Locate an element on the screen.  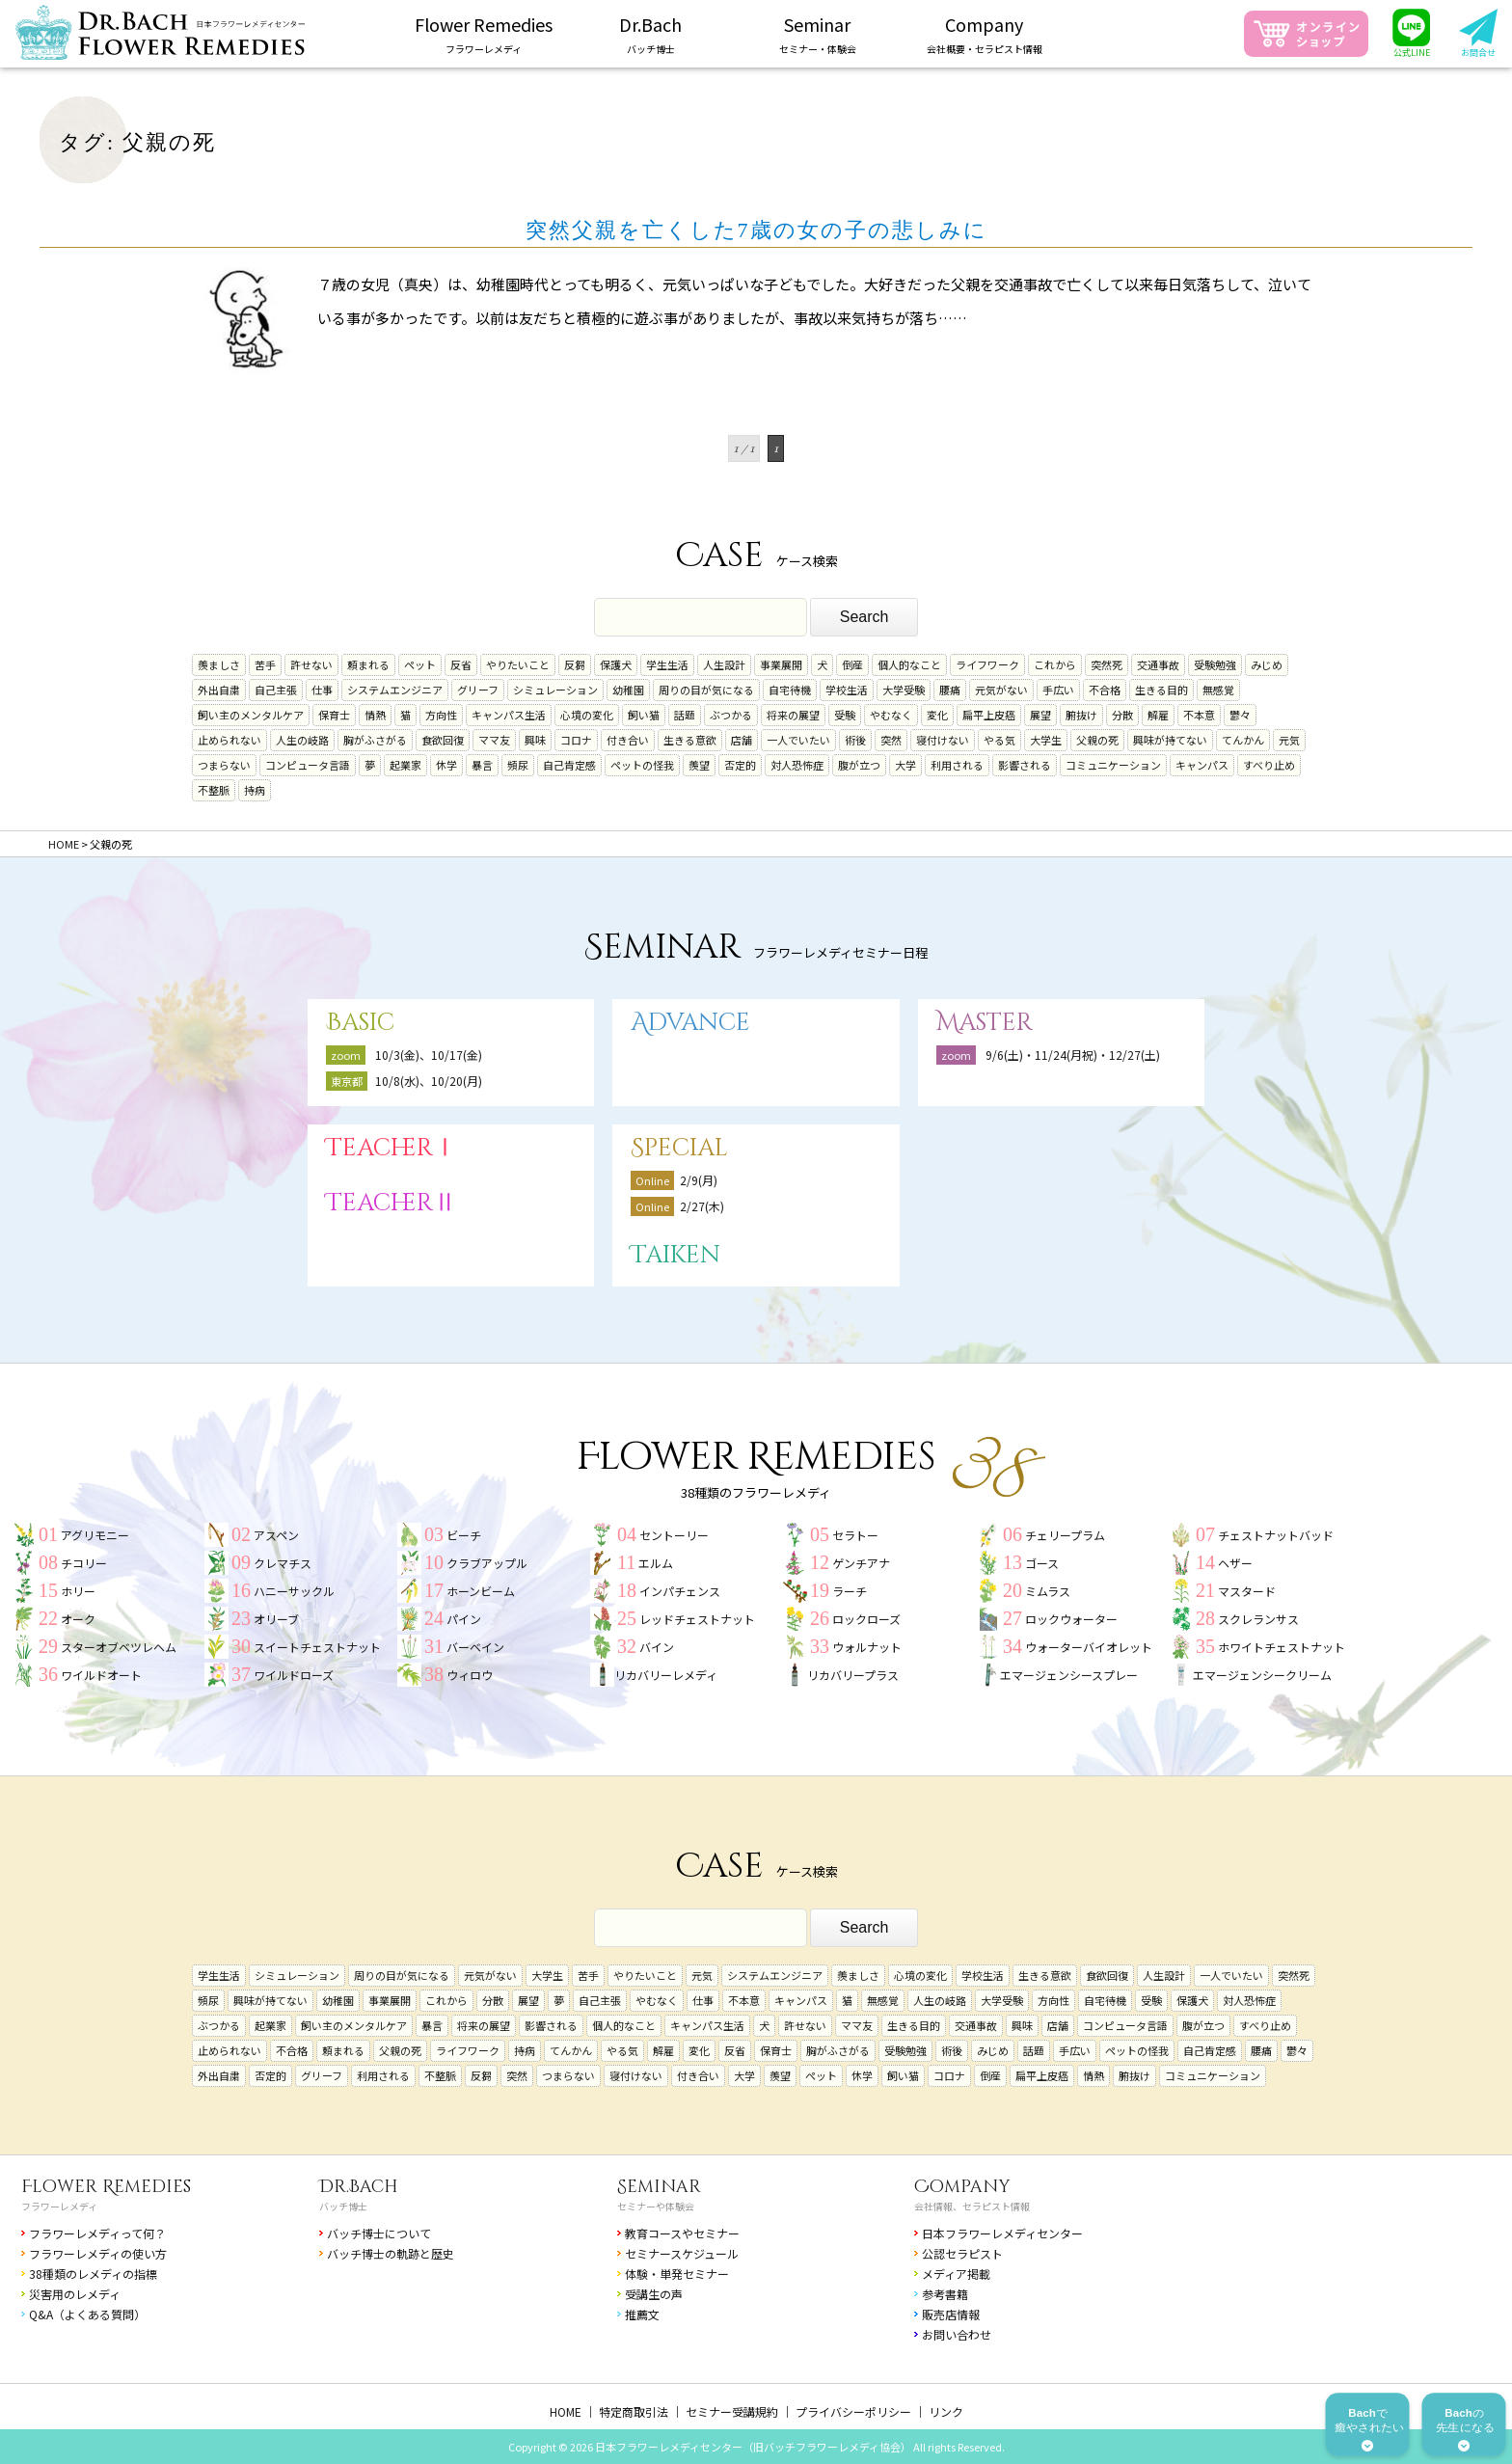
生きる目的 is located at coordinates (1161, 689).